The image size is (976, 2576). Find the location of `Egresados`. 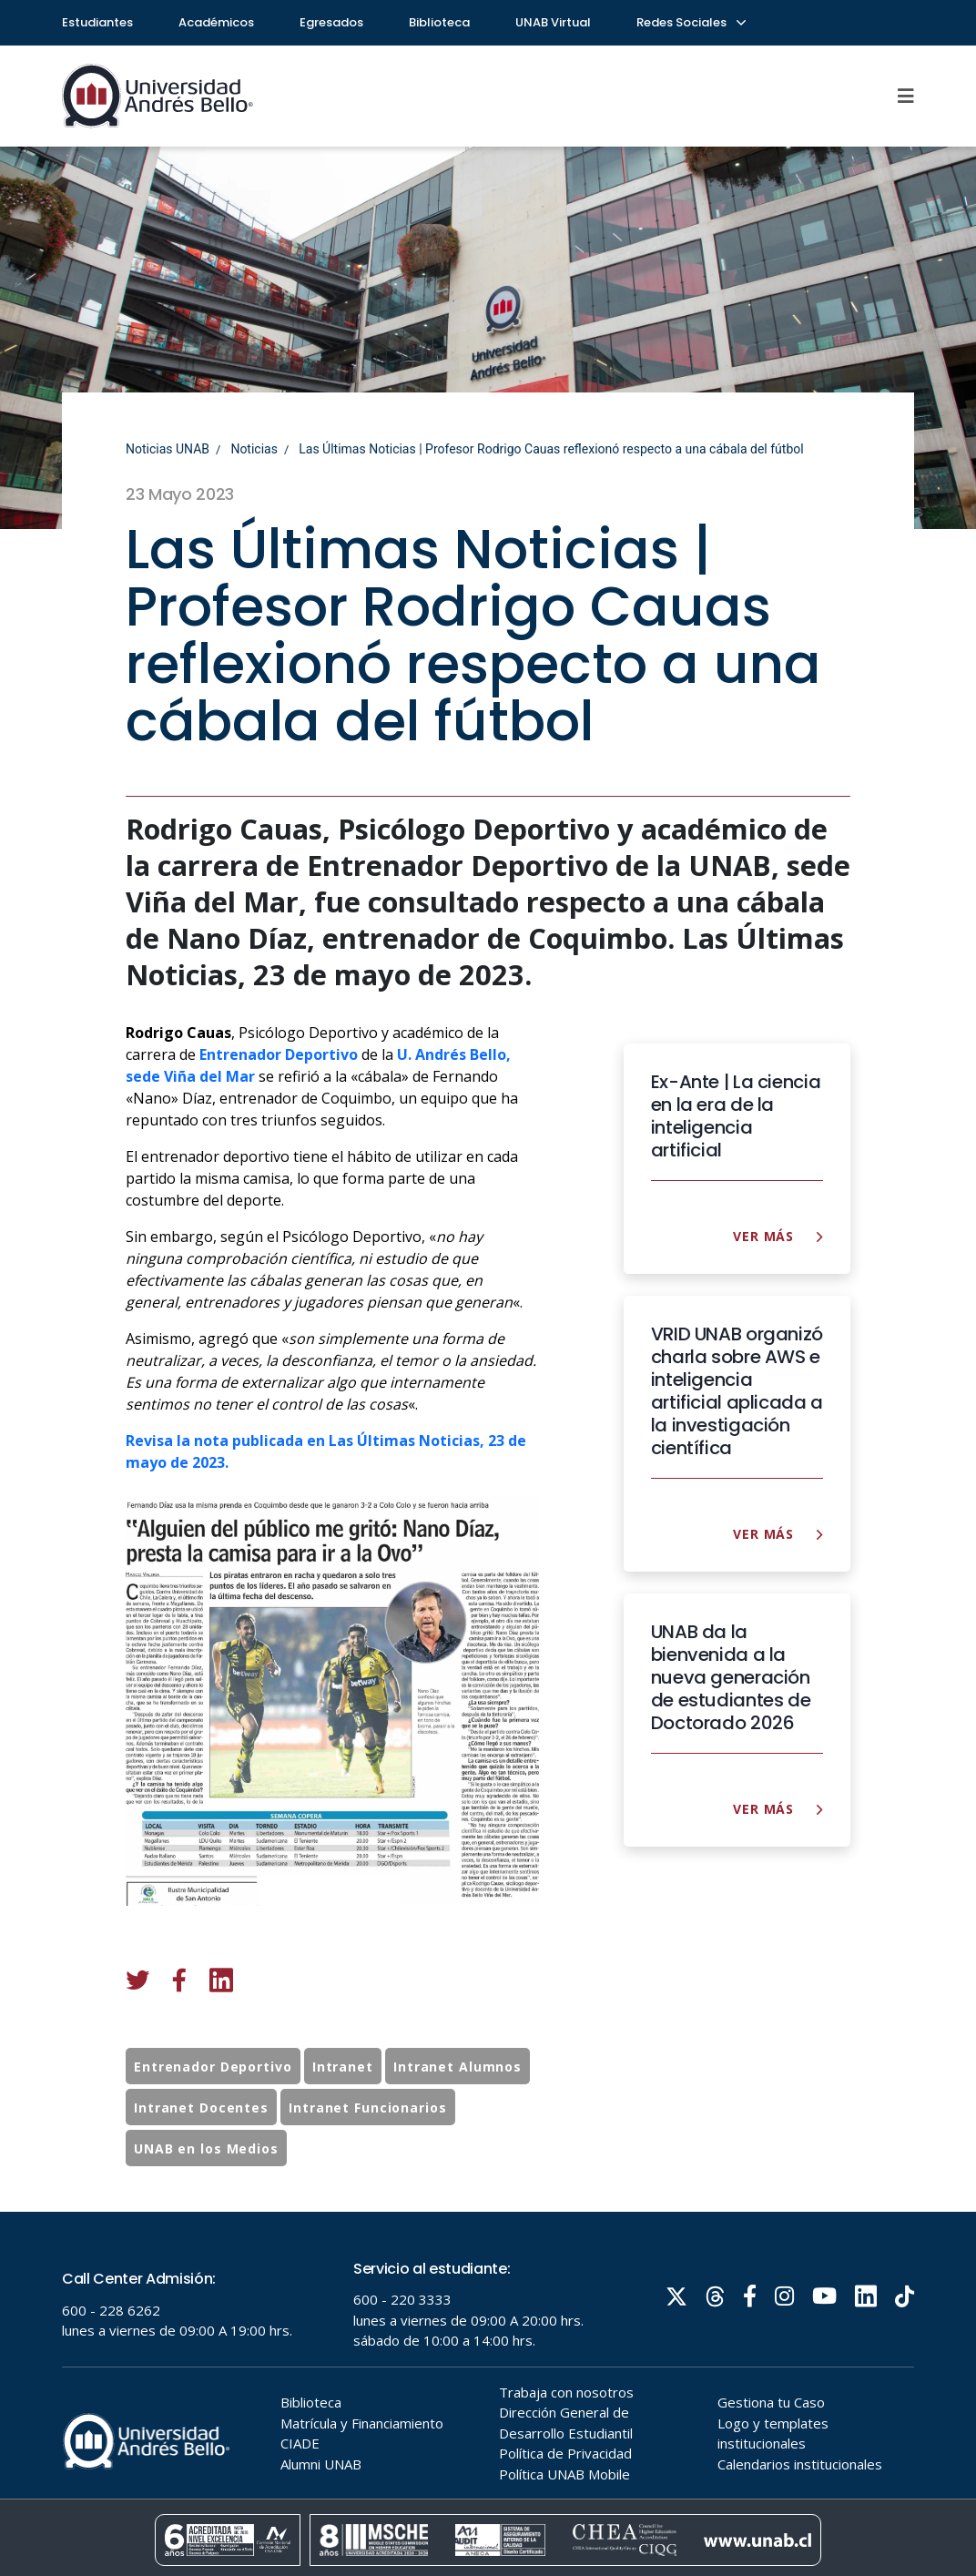

Egresados is located at coordinates (331, 22).